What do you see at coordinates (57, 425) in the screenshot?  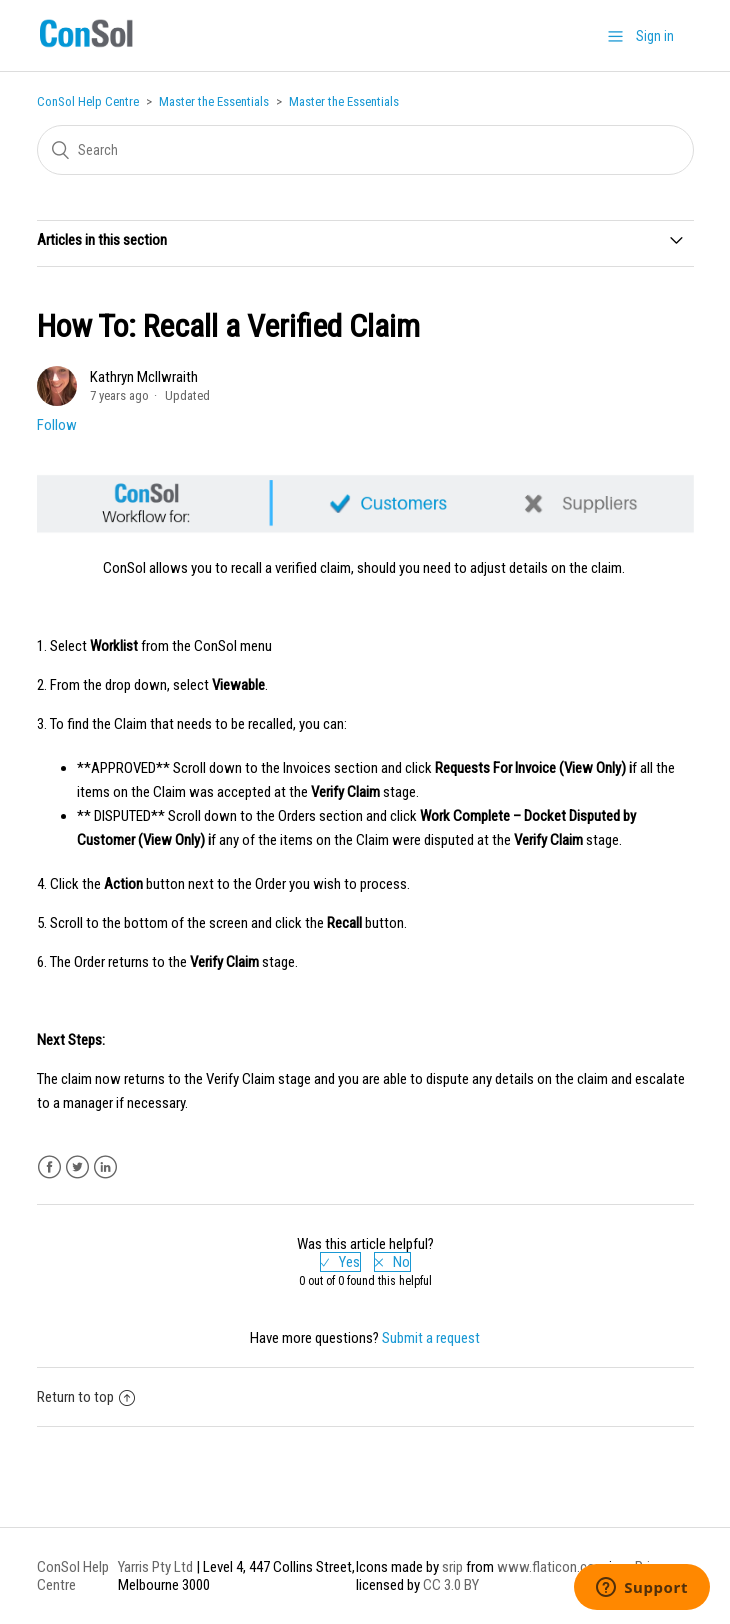 I see `Follow [button]` at bounding box center [57, 425].